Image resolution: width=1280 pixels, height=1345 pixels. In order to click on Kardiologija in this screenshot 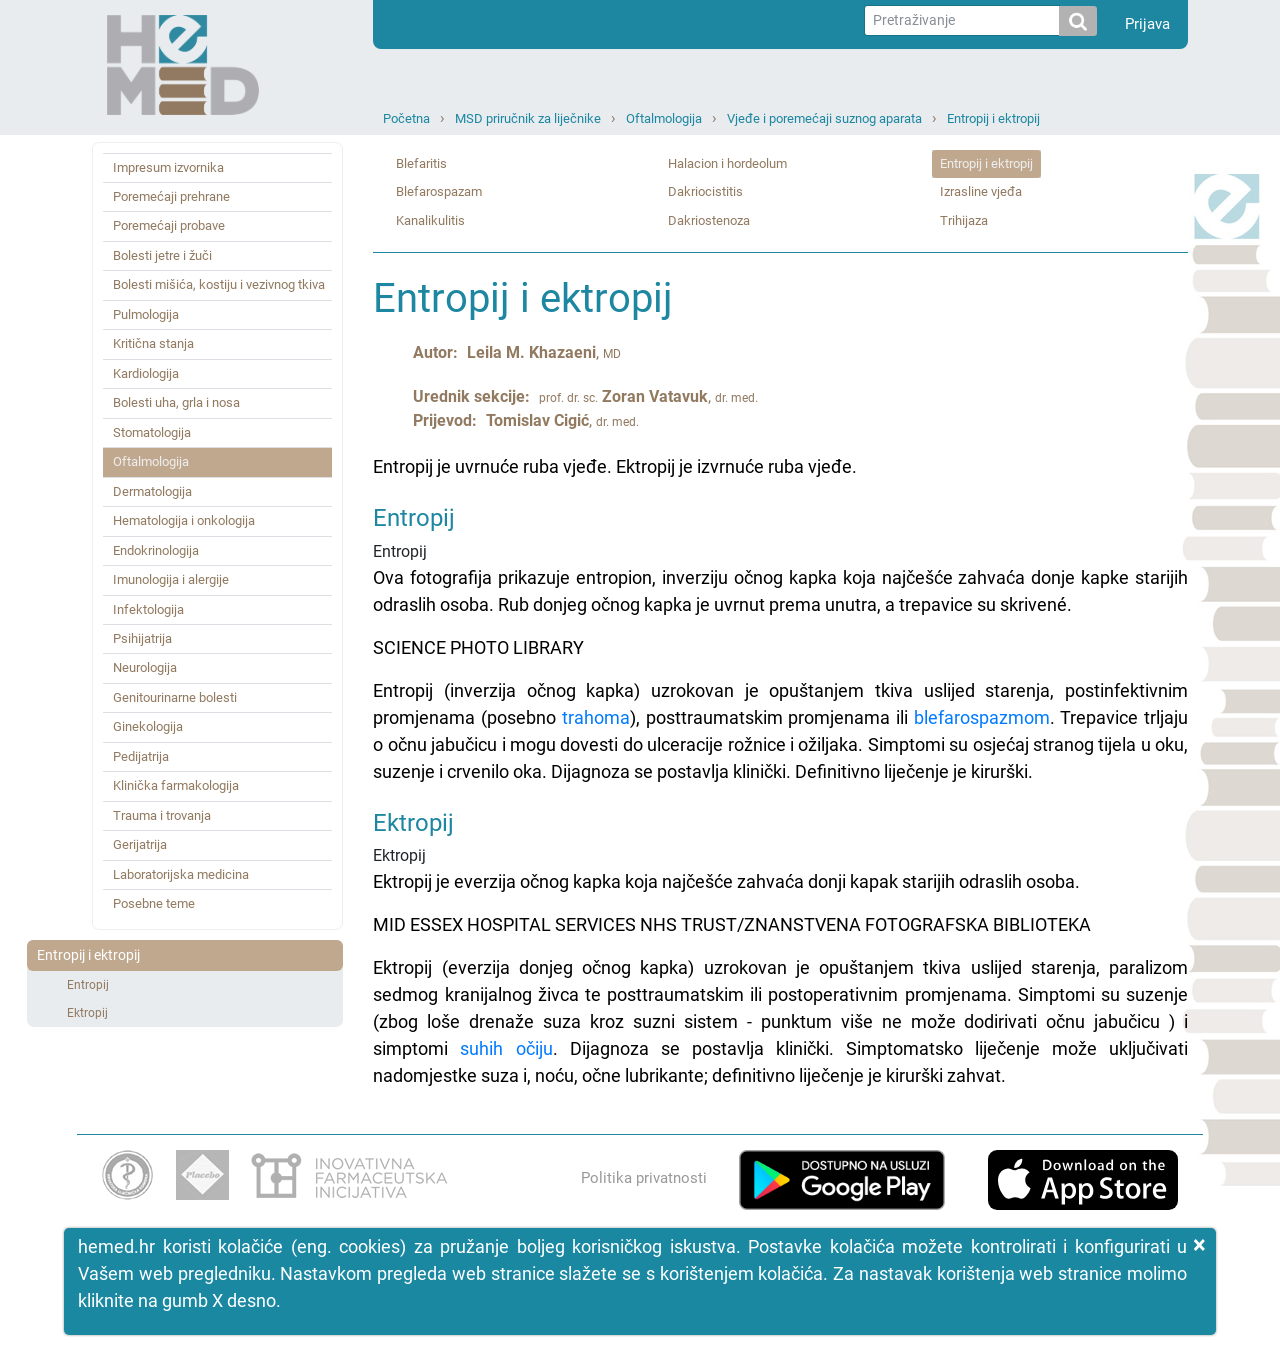, I will do `click(146, 373)`.